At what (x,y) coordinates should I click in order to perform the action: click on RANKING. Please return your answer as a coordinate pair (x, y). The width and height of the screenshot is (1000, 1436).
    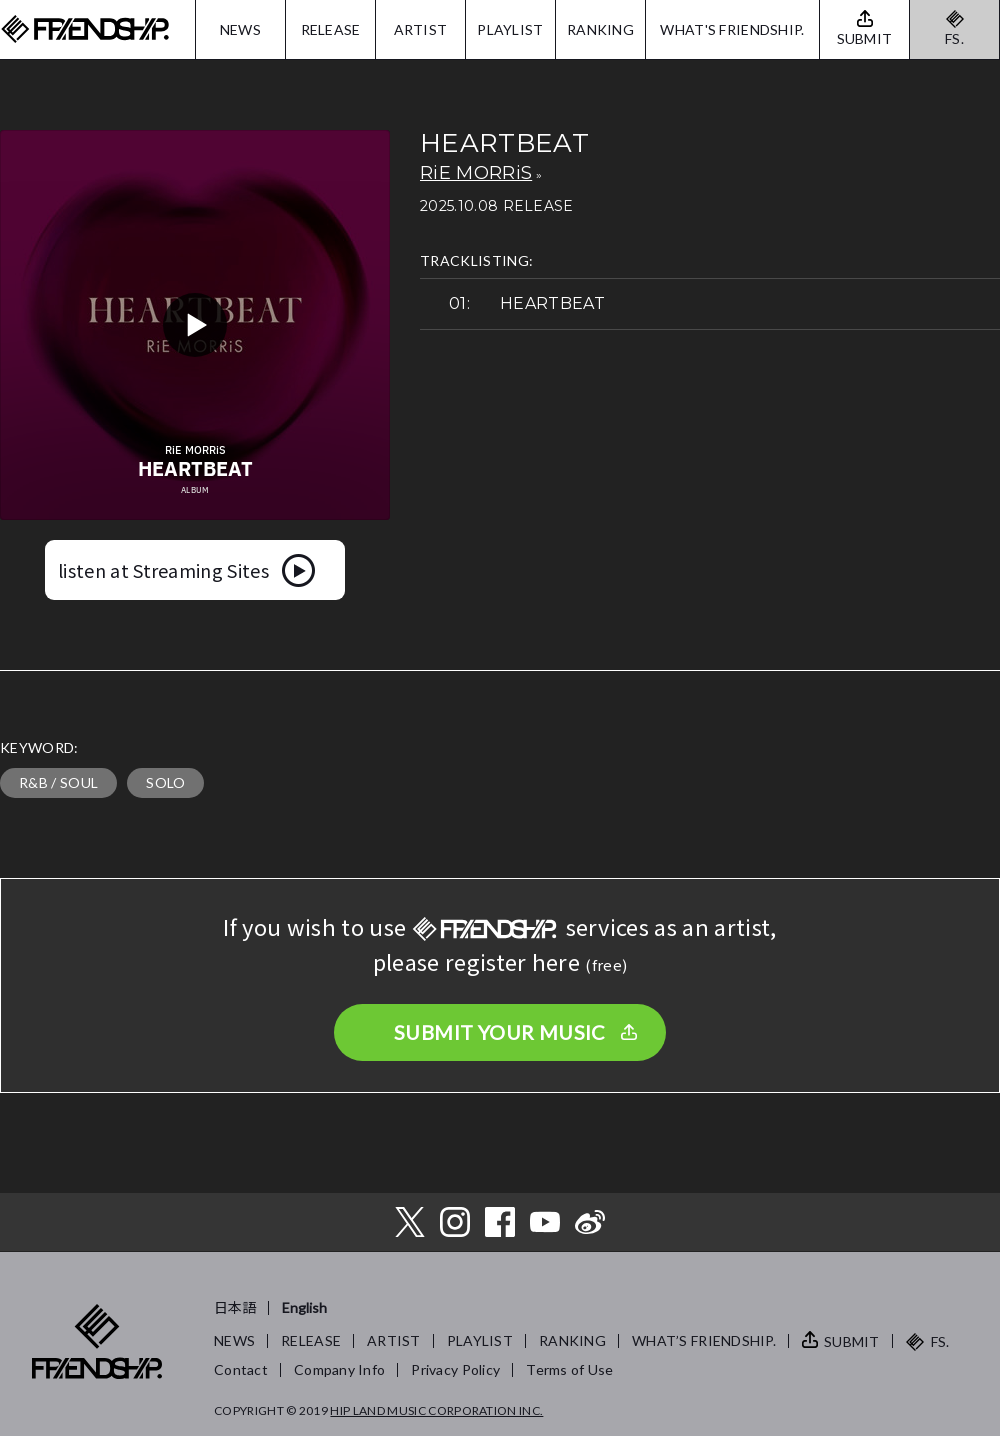
    Looking at the image, I should click on (600, 29).